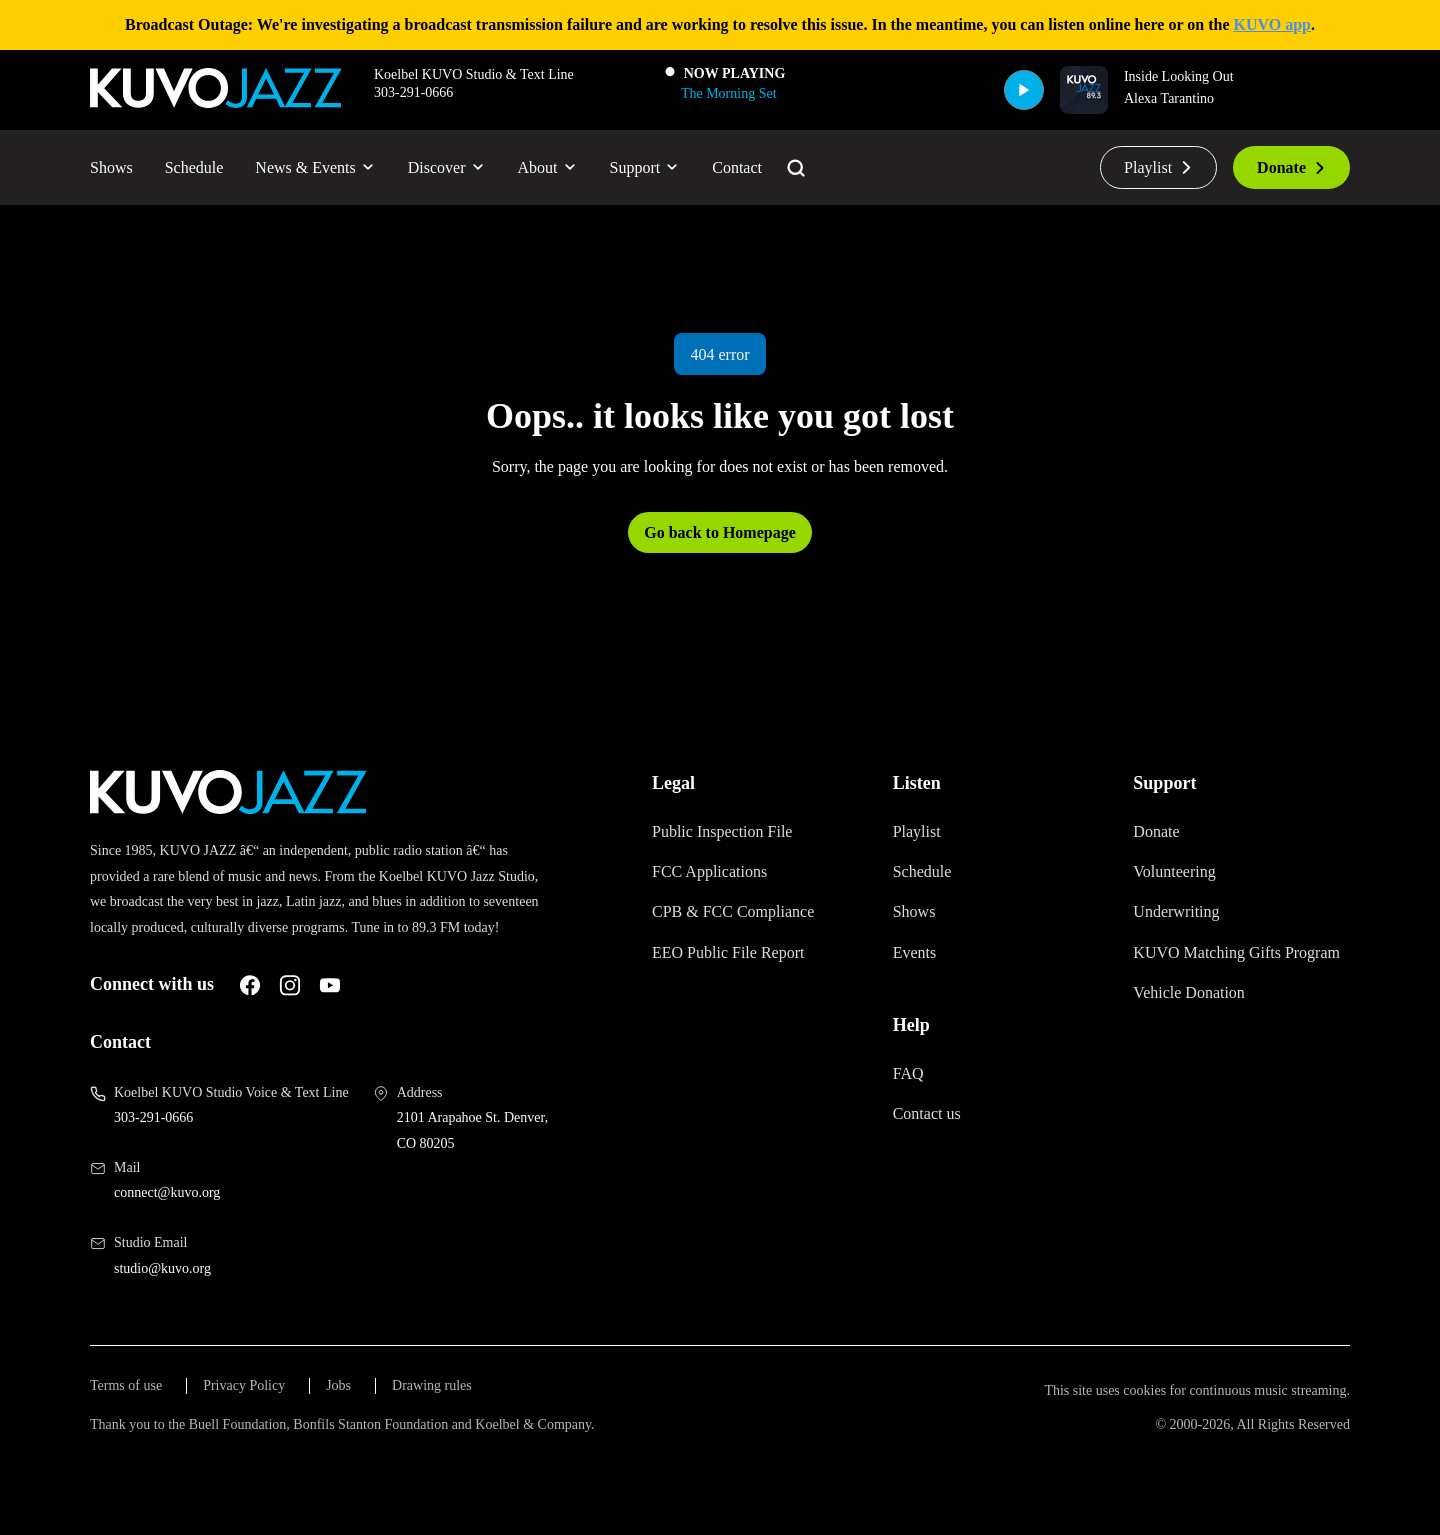  What do you see at coordinates (424, 104) in the screenshot?
I see `303-291-0666 [Call 303-291-0666, will open your phone app]` at bounding box center [424, 104].